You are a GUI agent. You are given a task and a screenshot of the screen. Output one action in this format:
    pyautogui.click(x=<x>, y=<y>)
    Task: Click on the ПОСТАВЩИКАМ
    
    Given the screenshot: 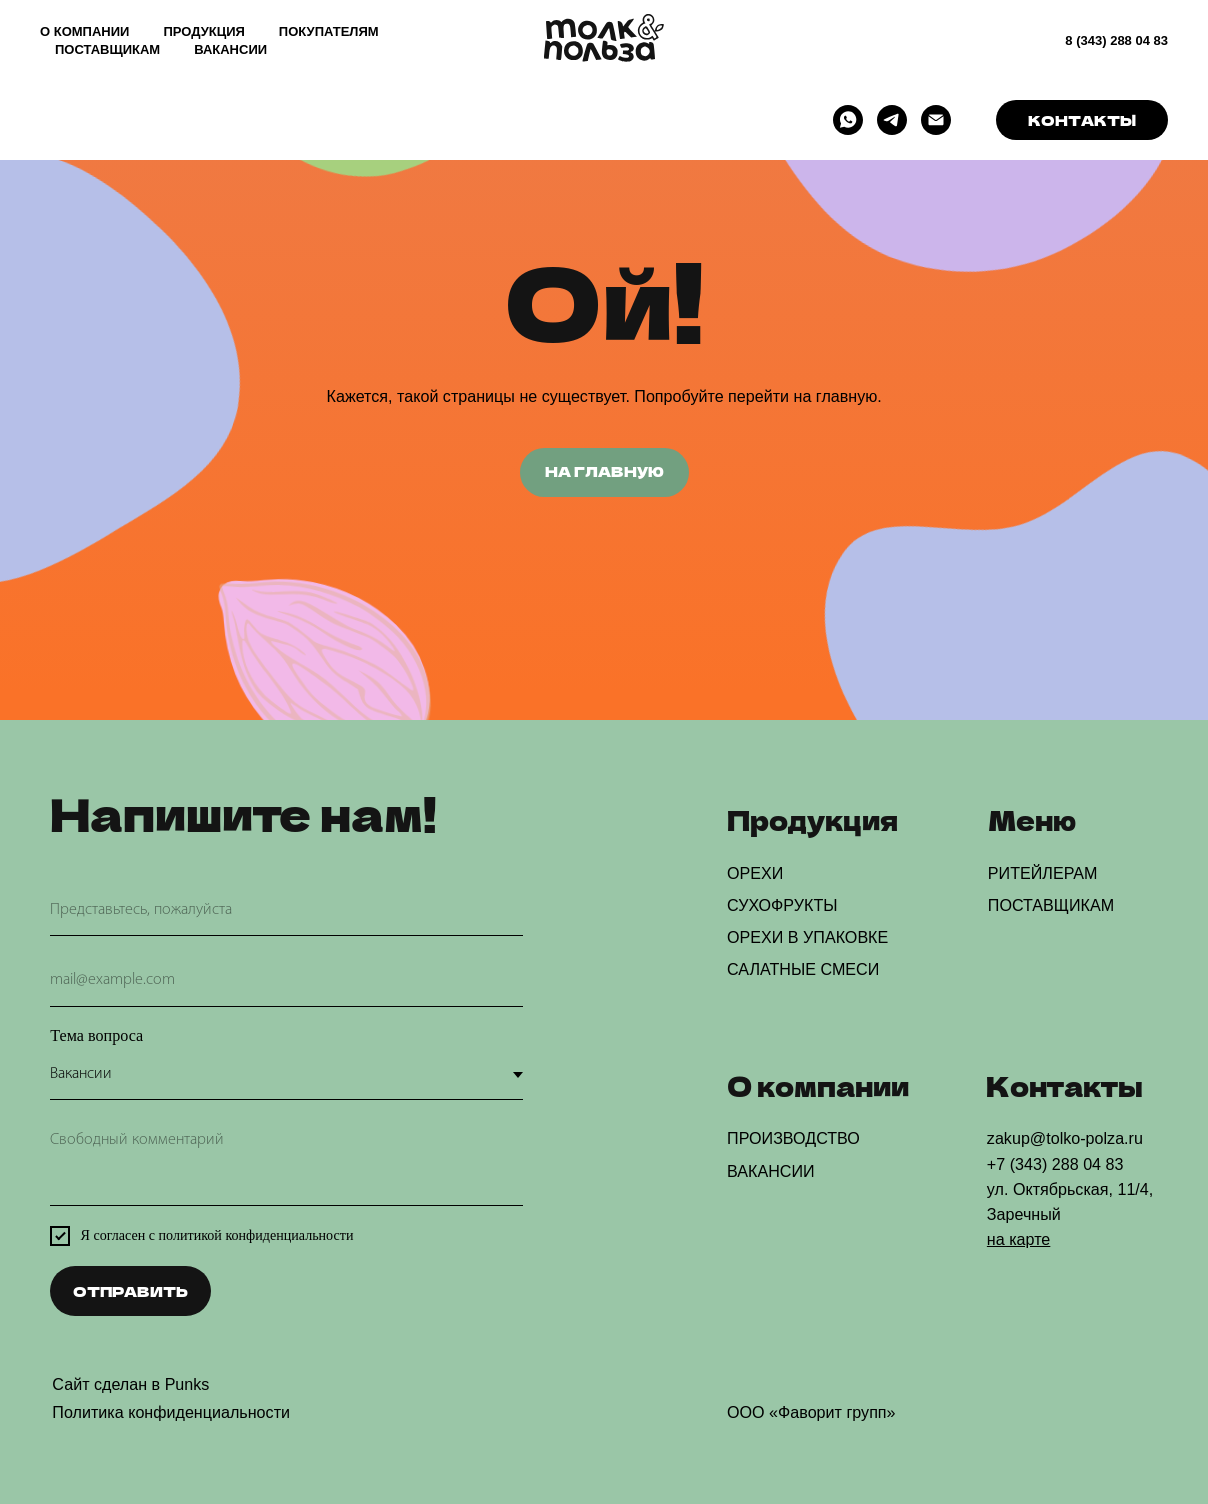 What is the action you would take?
    pyautogui.click(x=107, y=49)
    